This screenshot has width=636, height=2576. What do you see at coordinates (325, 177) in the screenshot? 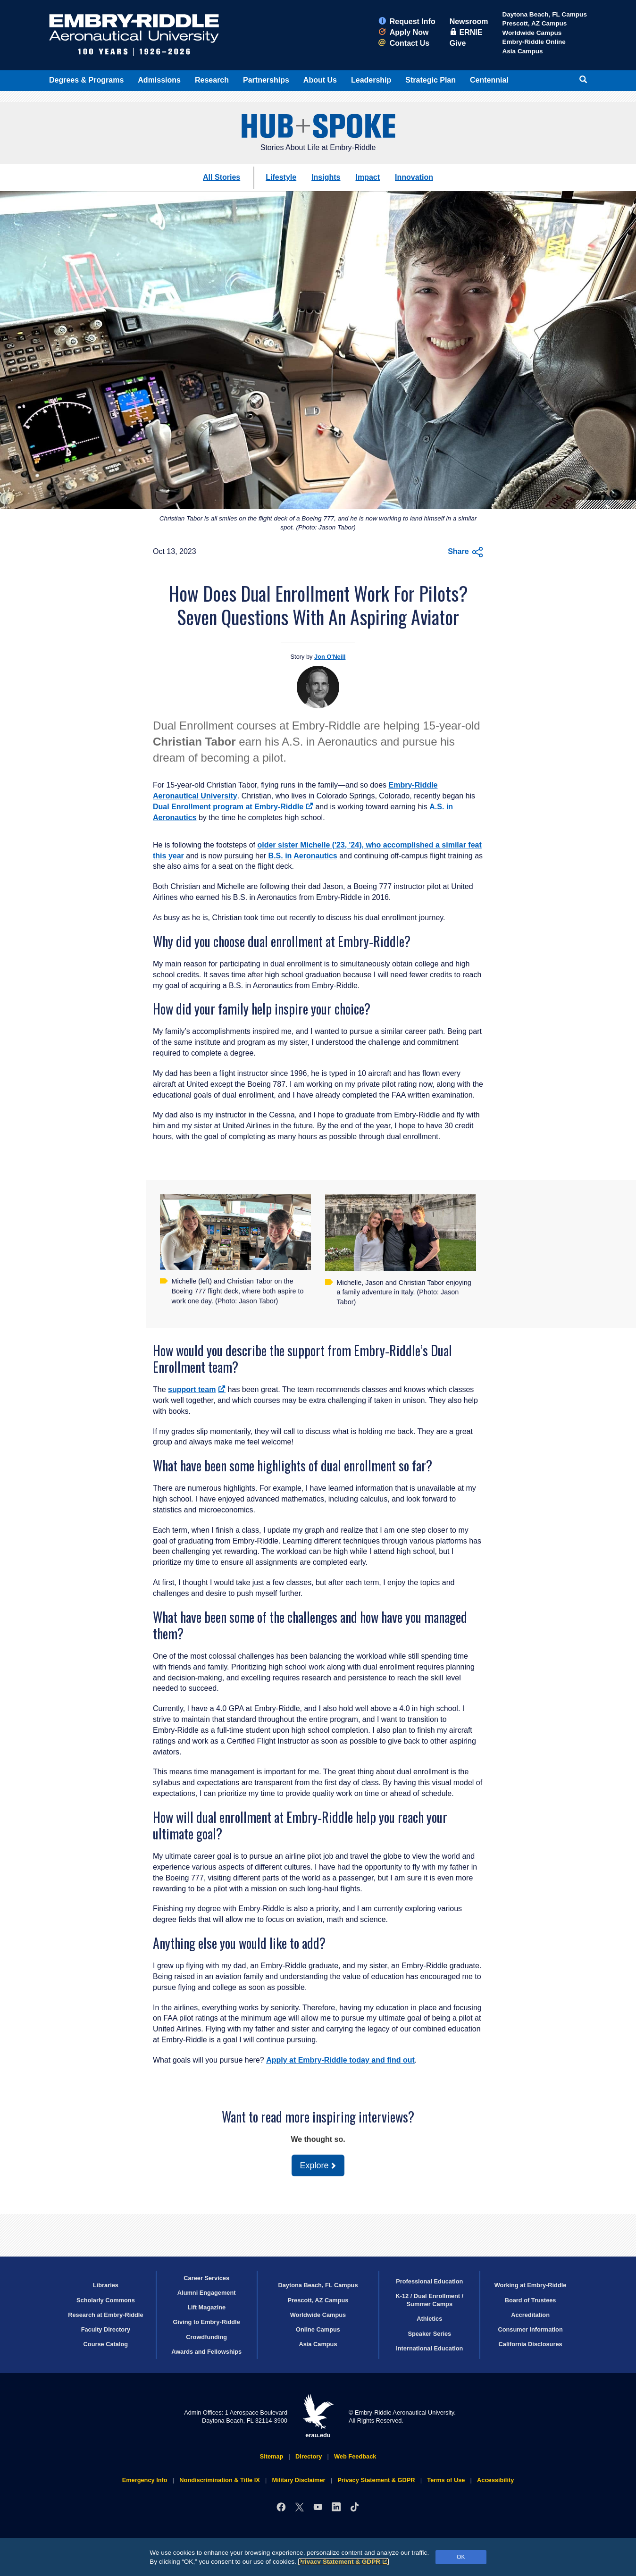
I see `Insights` at bounding box center [325, 177].